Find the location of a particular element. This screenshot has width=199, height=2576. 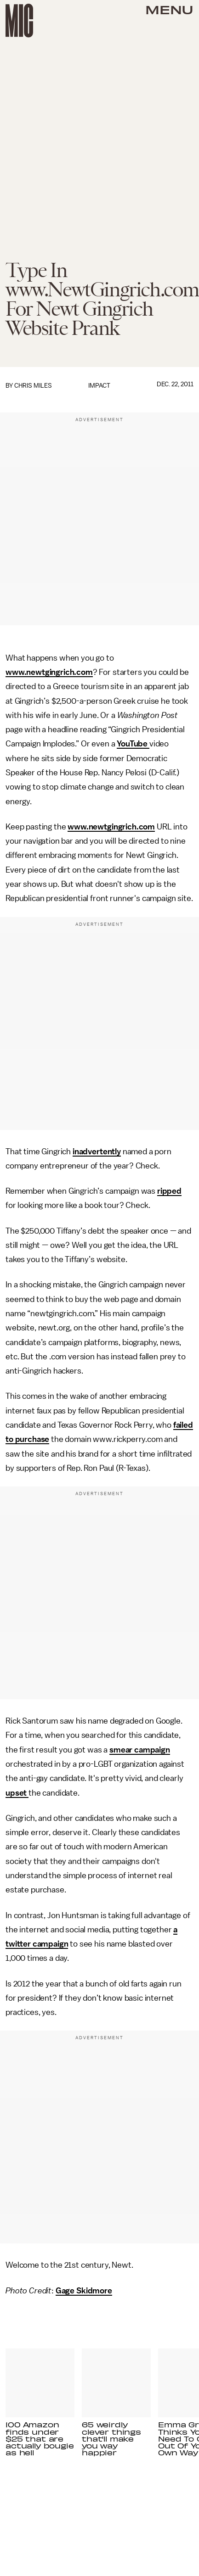

YouTube is located at coordinates (133, 744).